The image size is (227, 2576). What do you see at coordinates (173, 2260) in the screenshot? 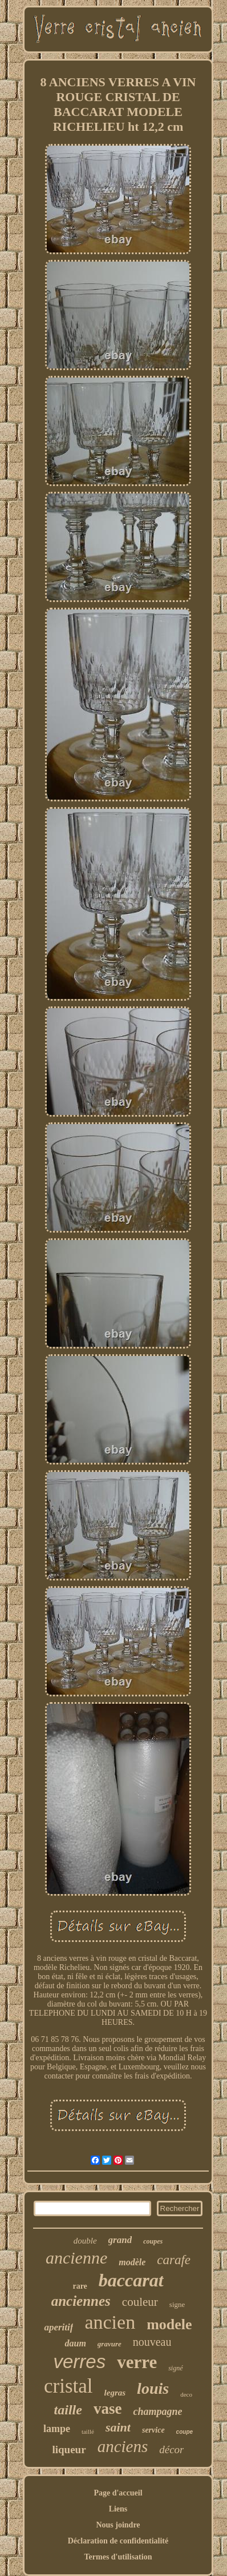
I see `carafe` at bounding box center [173, 2260].